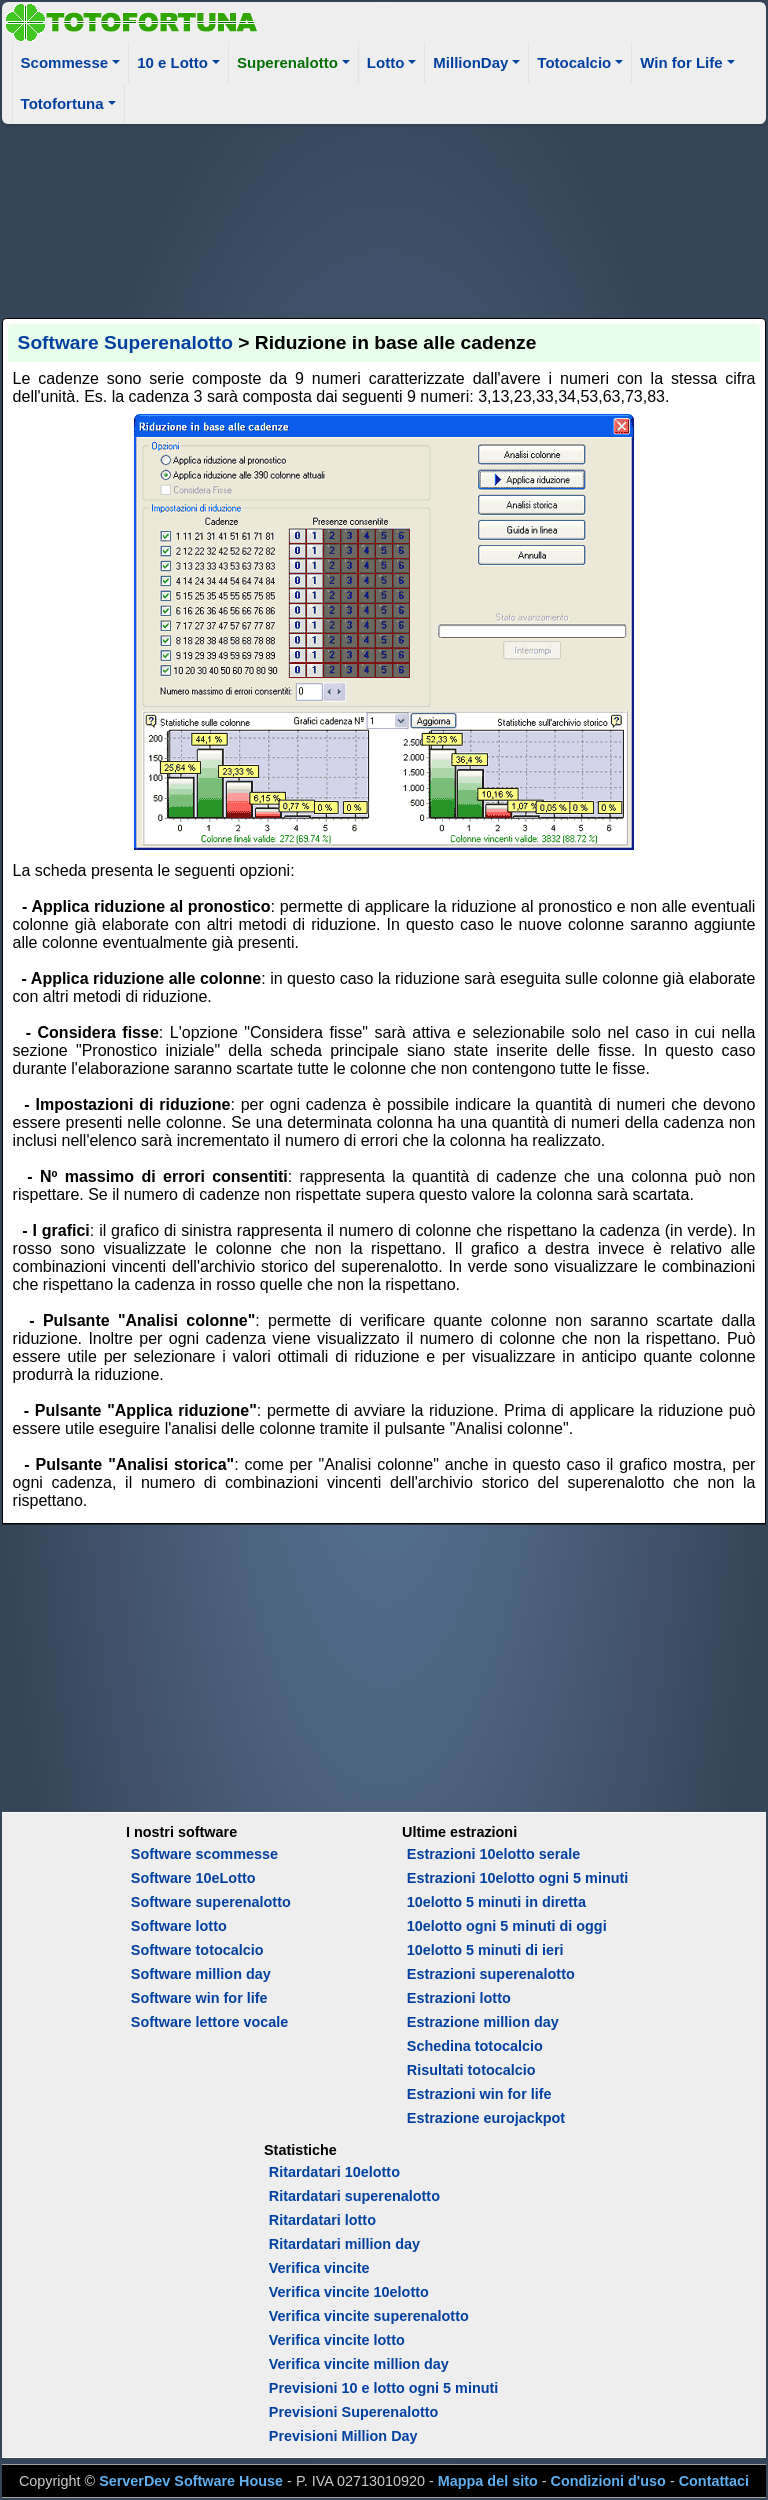 This screenshot has width=768, height=2500. I want to click on ServerDev Software House, so click(191, 2481).